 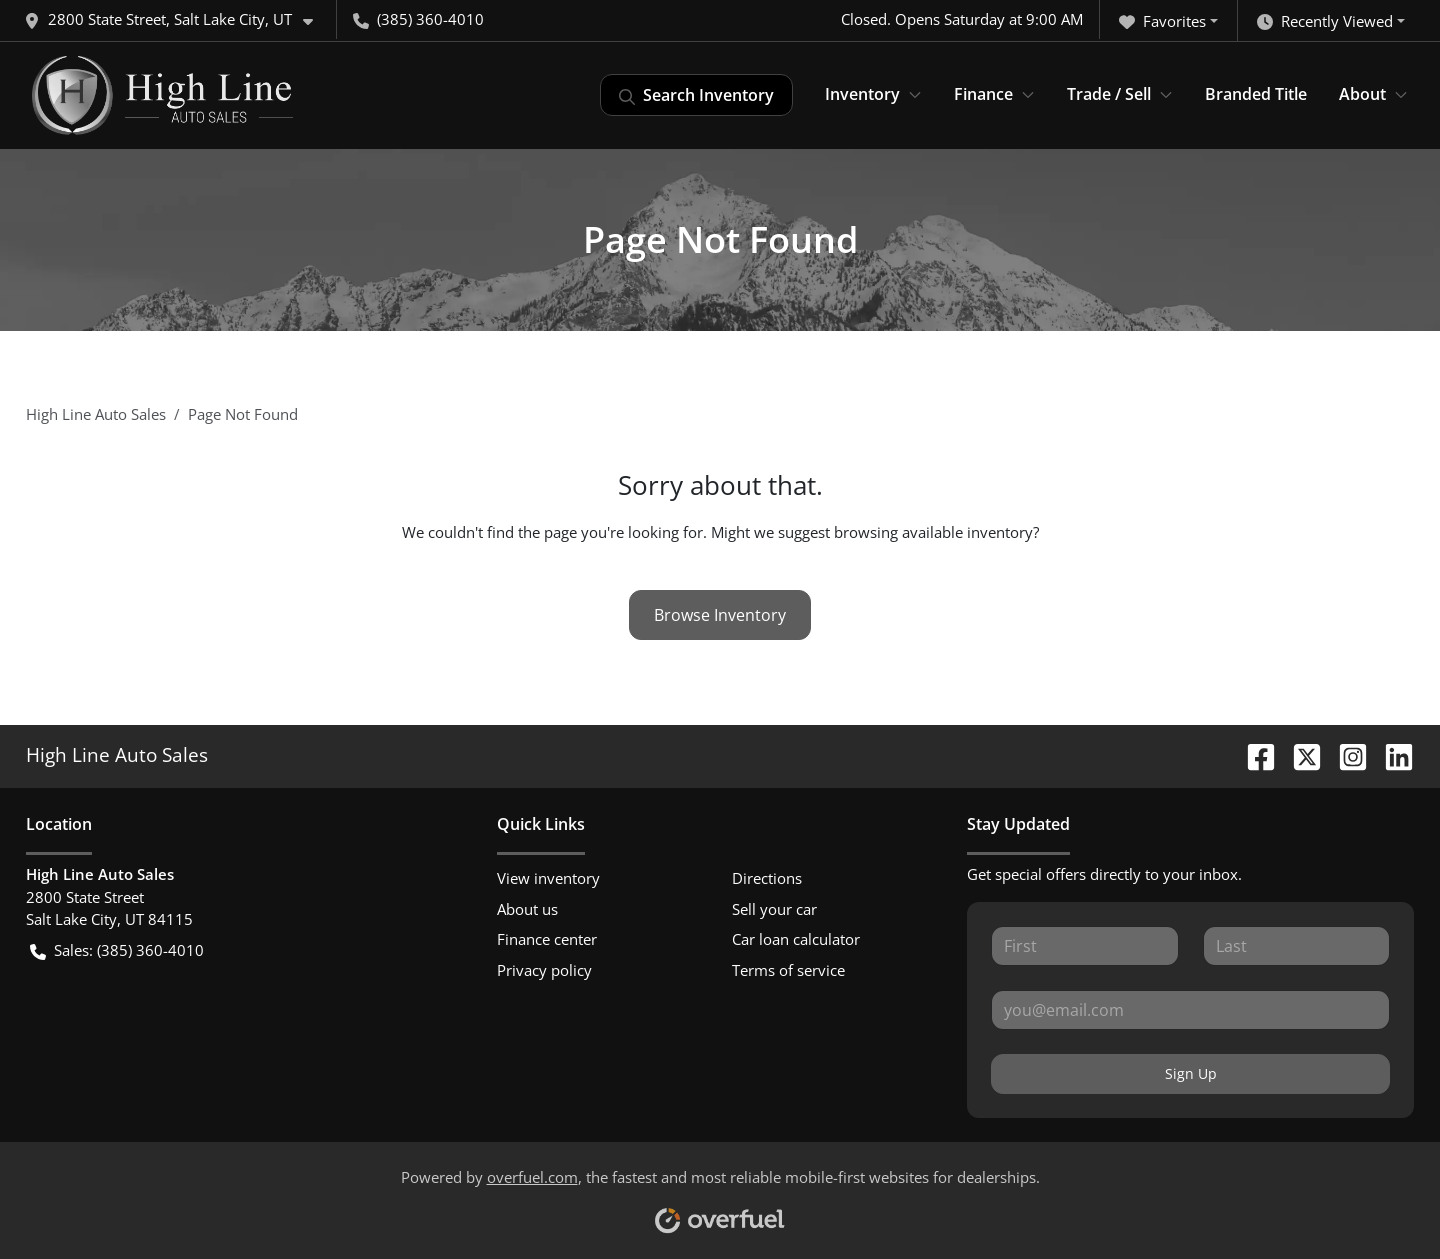 I want to click on Browse Inventory, so click(x=720, y=615).